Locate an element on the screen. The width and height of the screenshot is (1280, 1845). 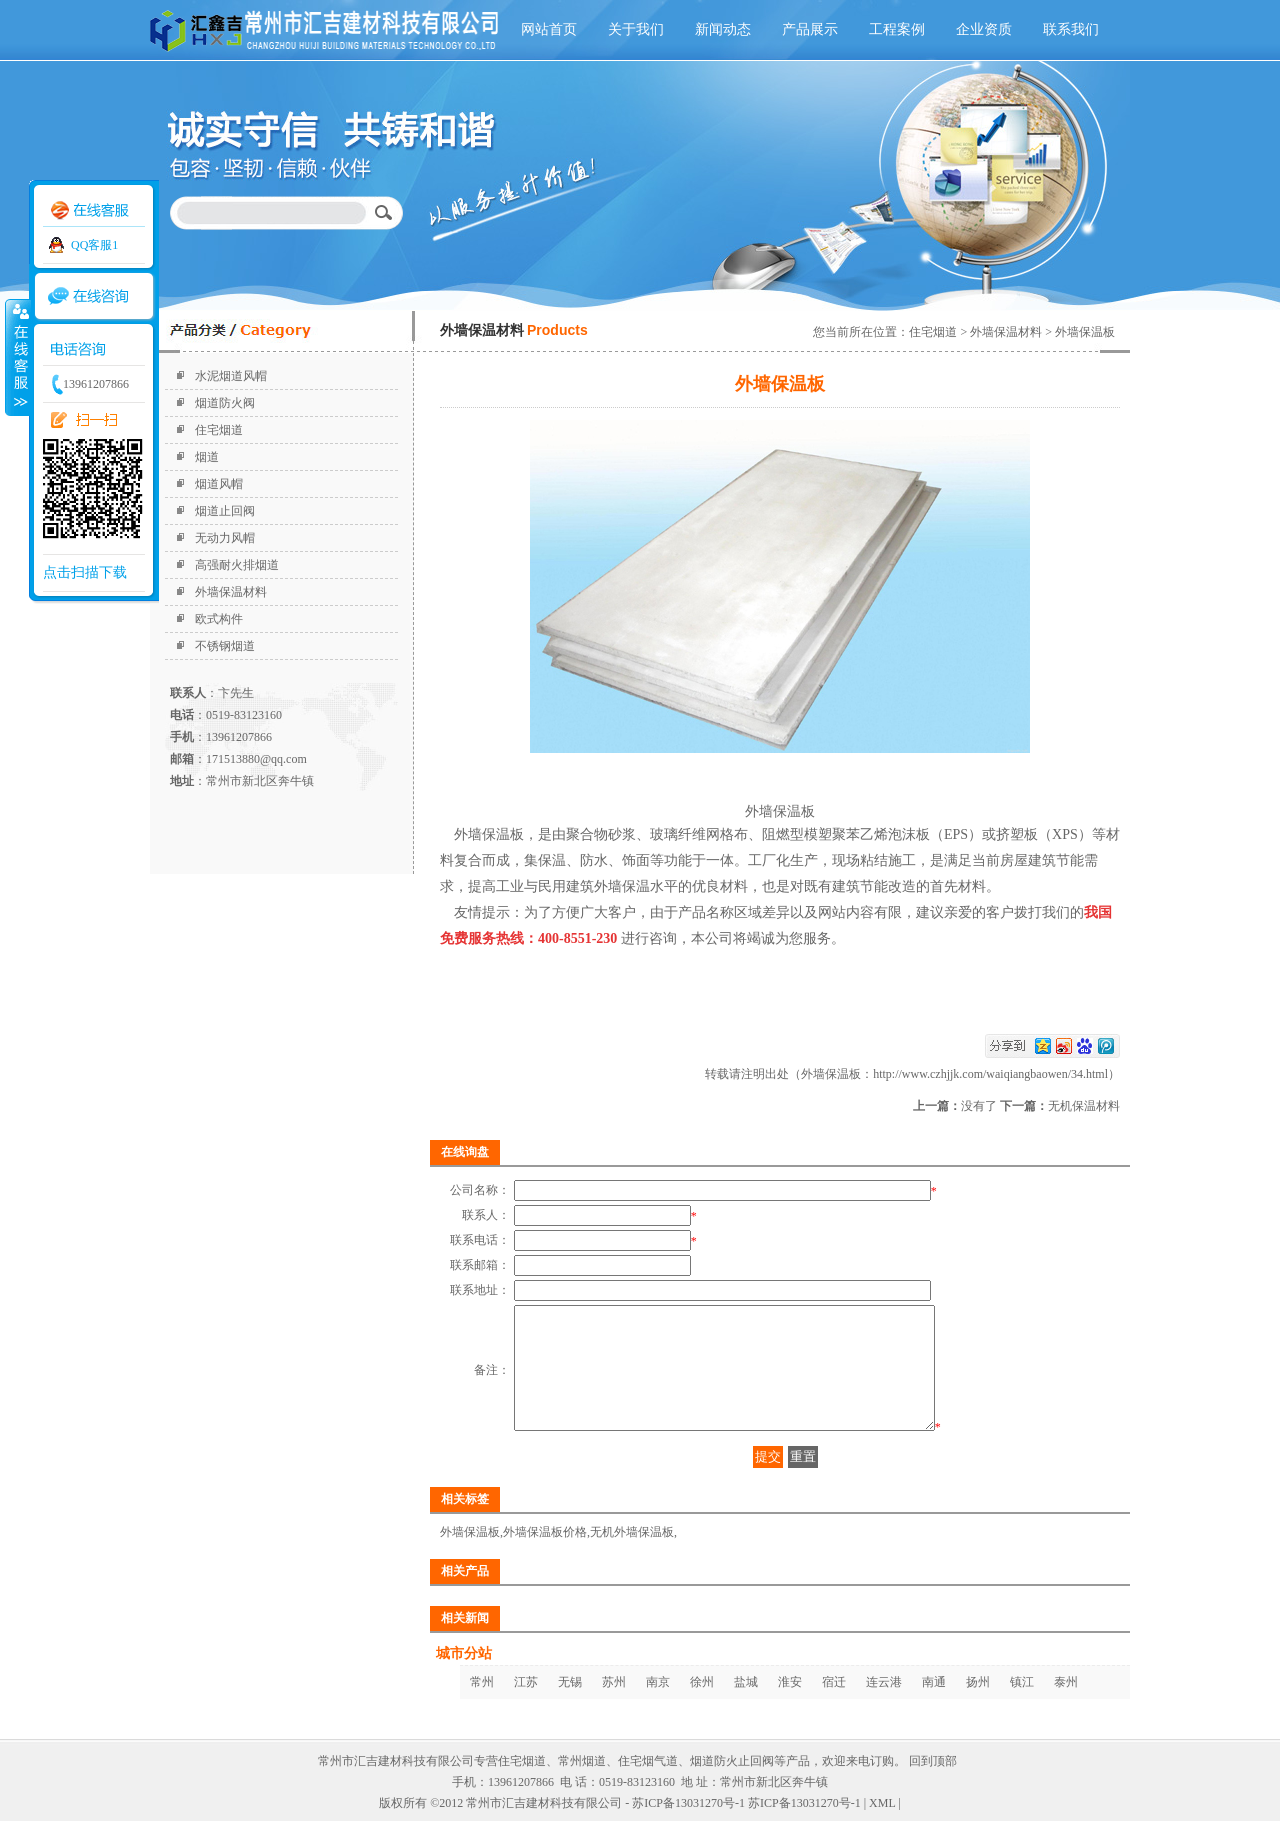
回到顶部 is located at coordinates (933, 1785).